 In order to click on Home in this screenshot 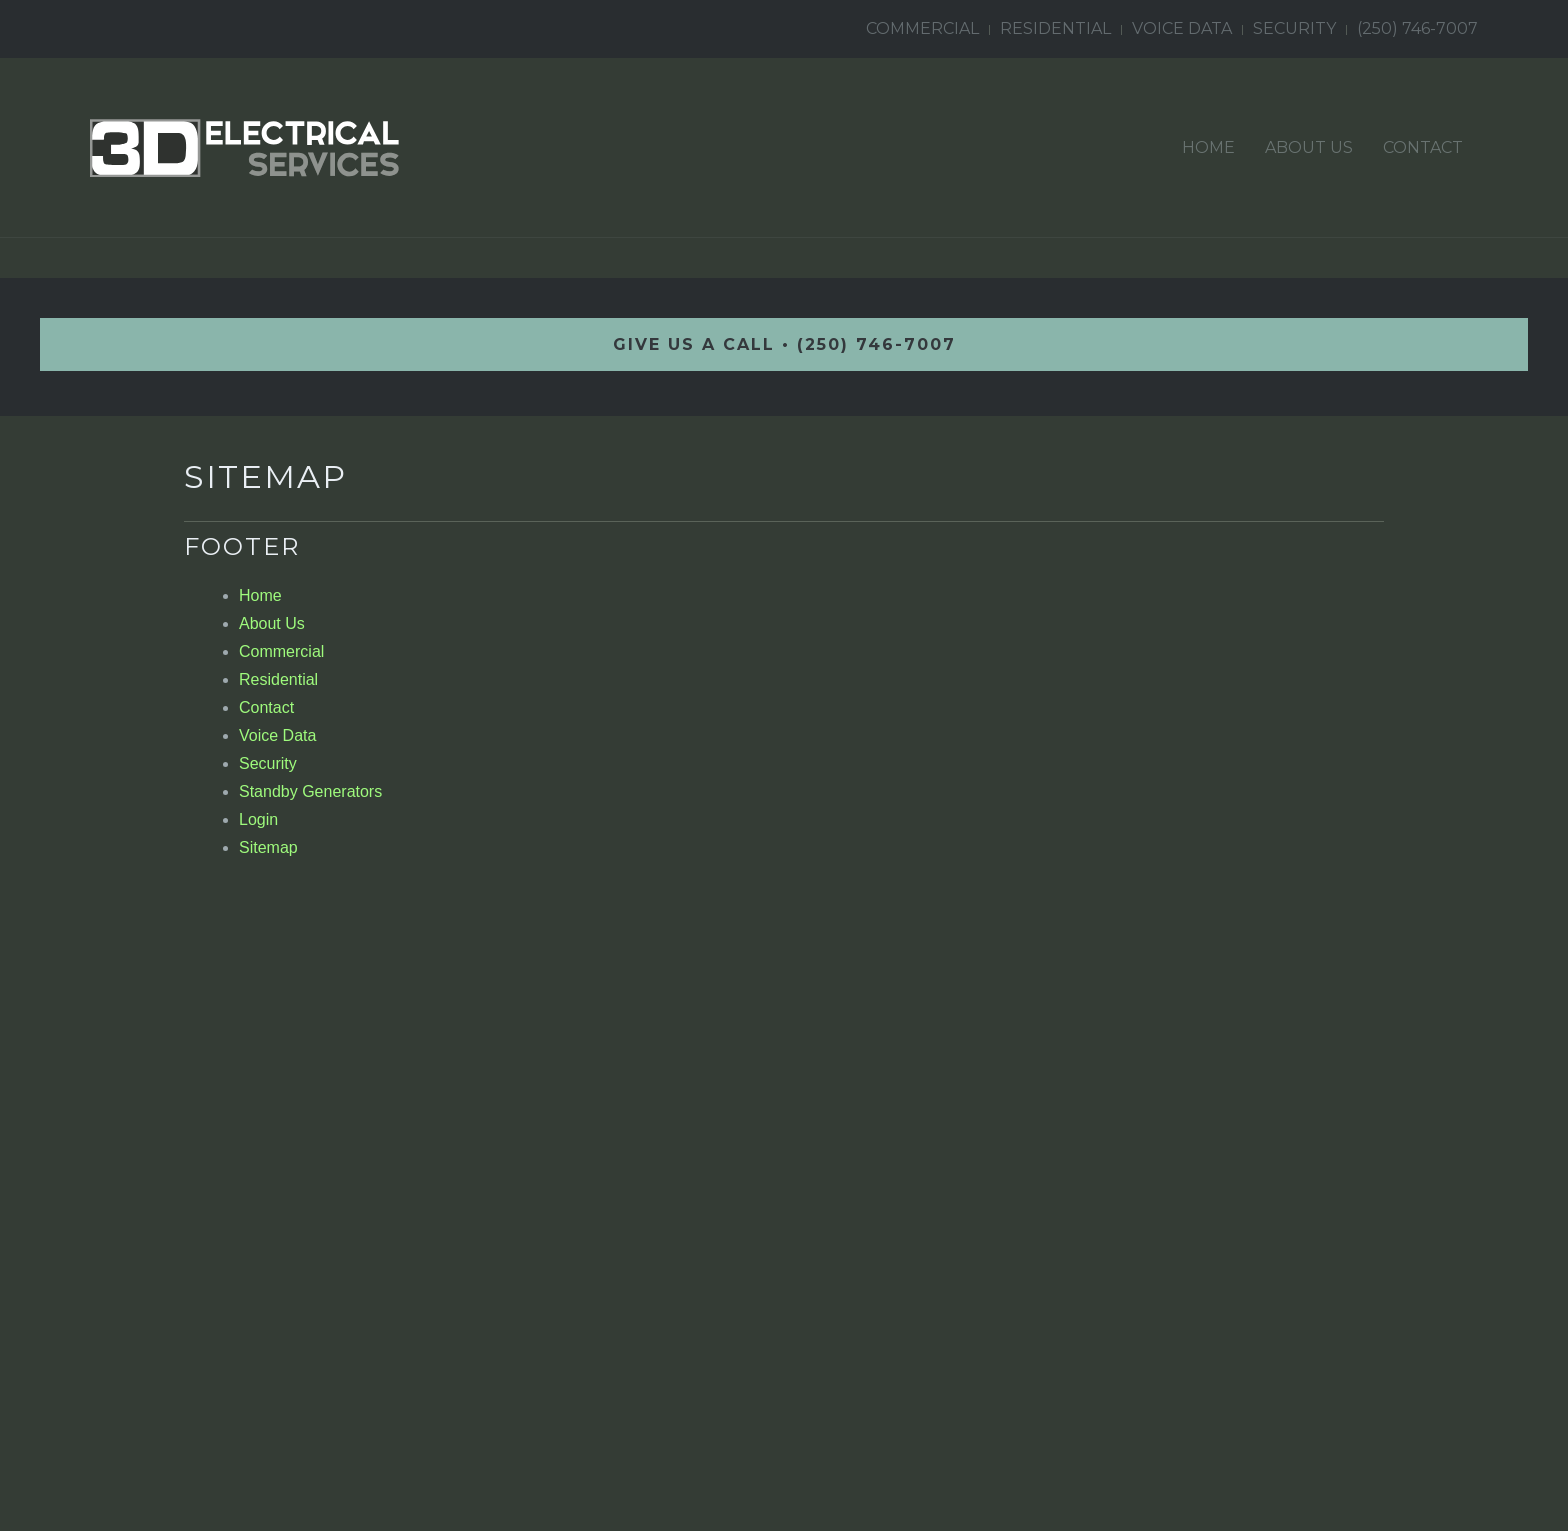, I will do `click(1208, 147)`.